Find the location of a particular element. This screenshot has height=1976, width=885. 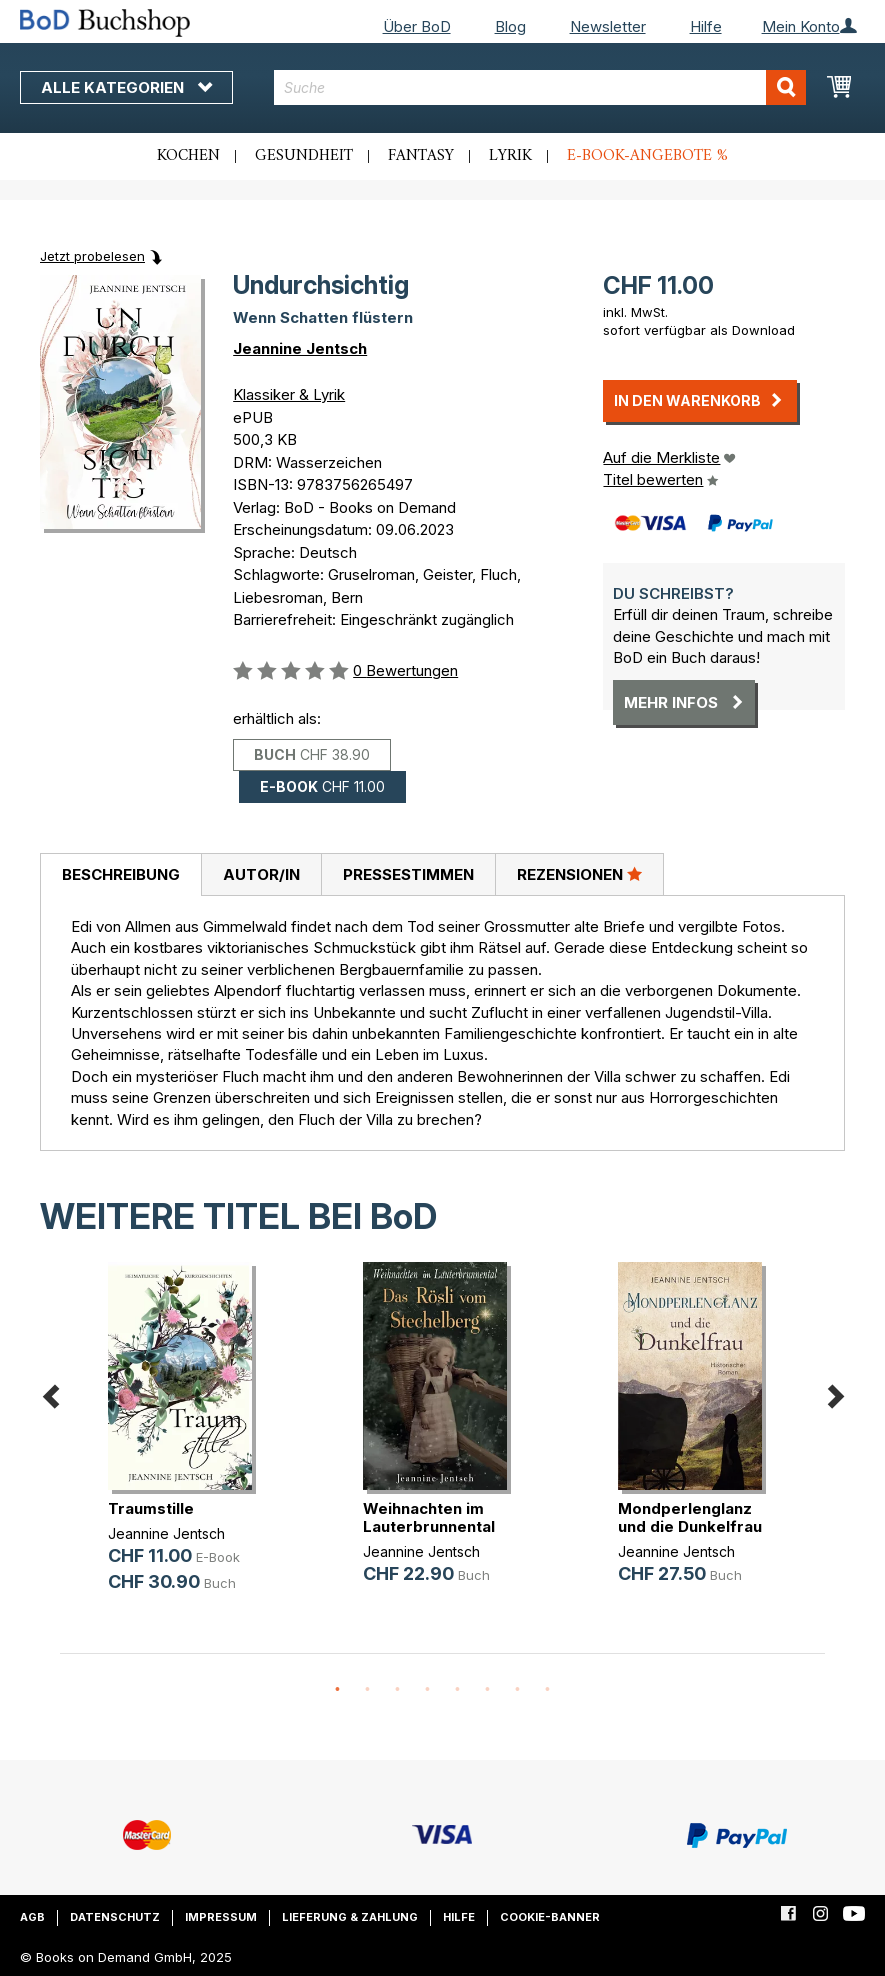

7 [button] is located at coordinates (518, 1690).